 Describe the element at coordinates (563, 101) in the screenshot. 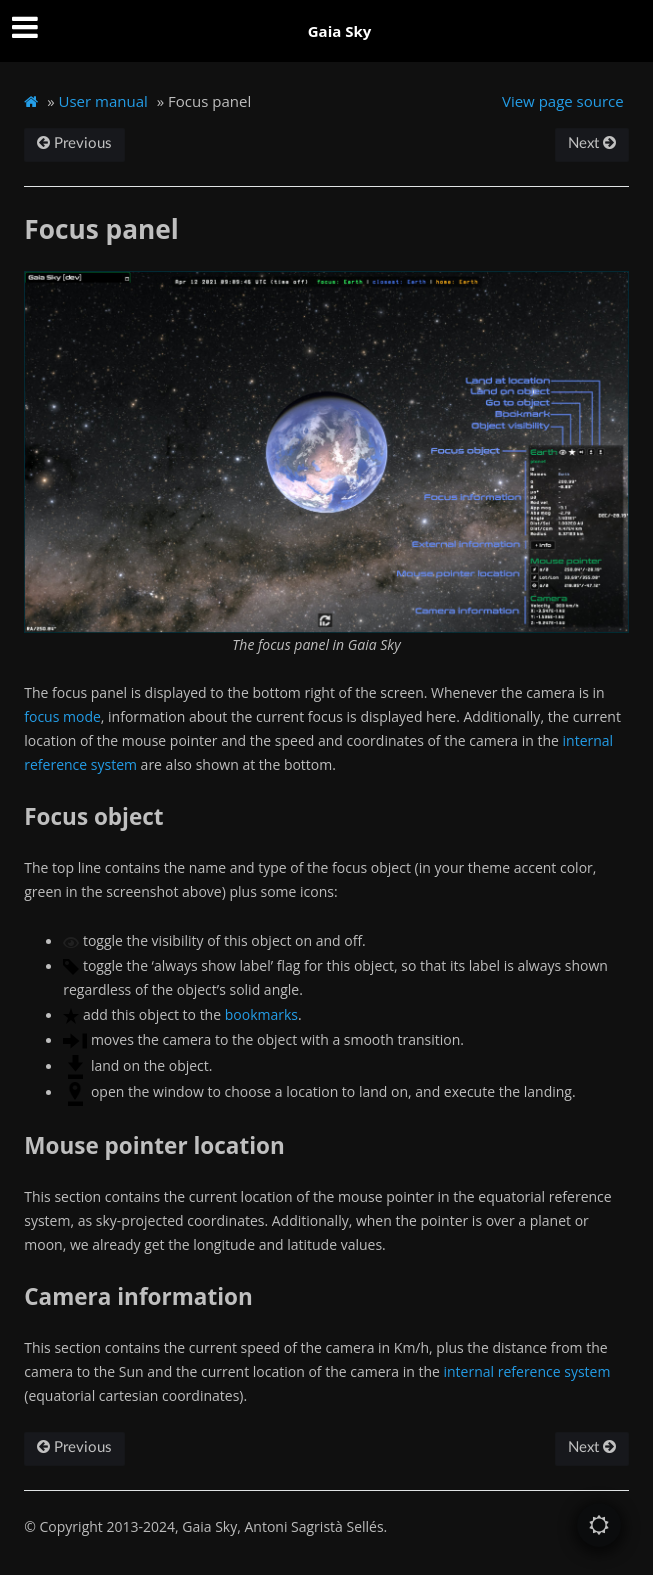

I see `View page source` at that location.